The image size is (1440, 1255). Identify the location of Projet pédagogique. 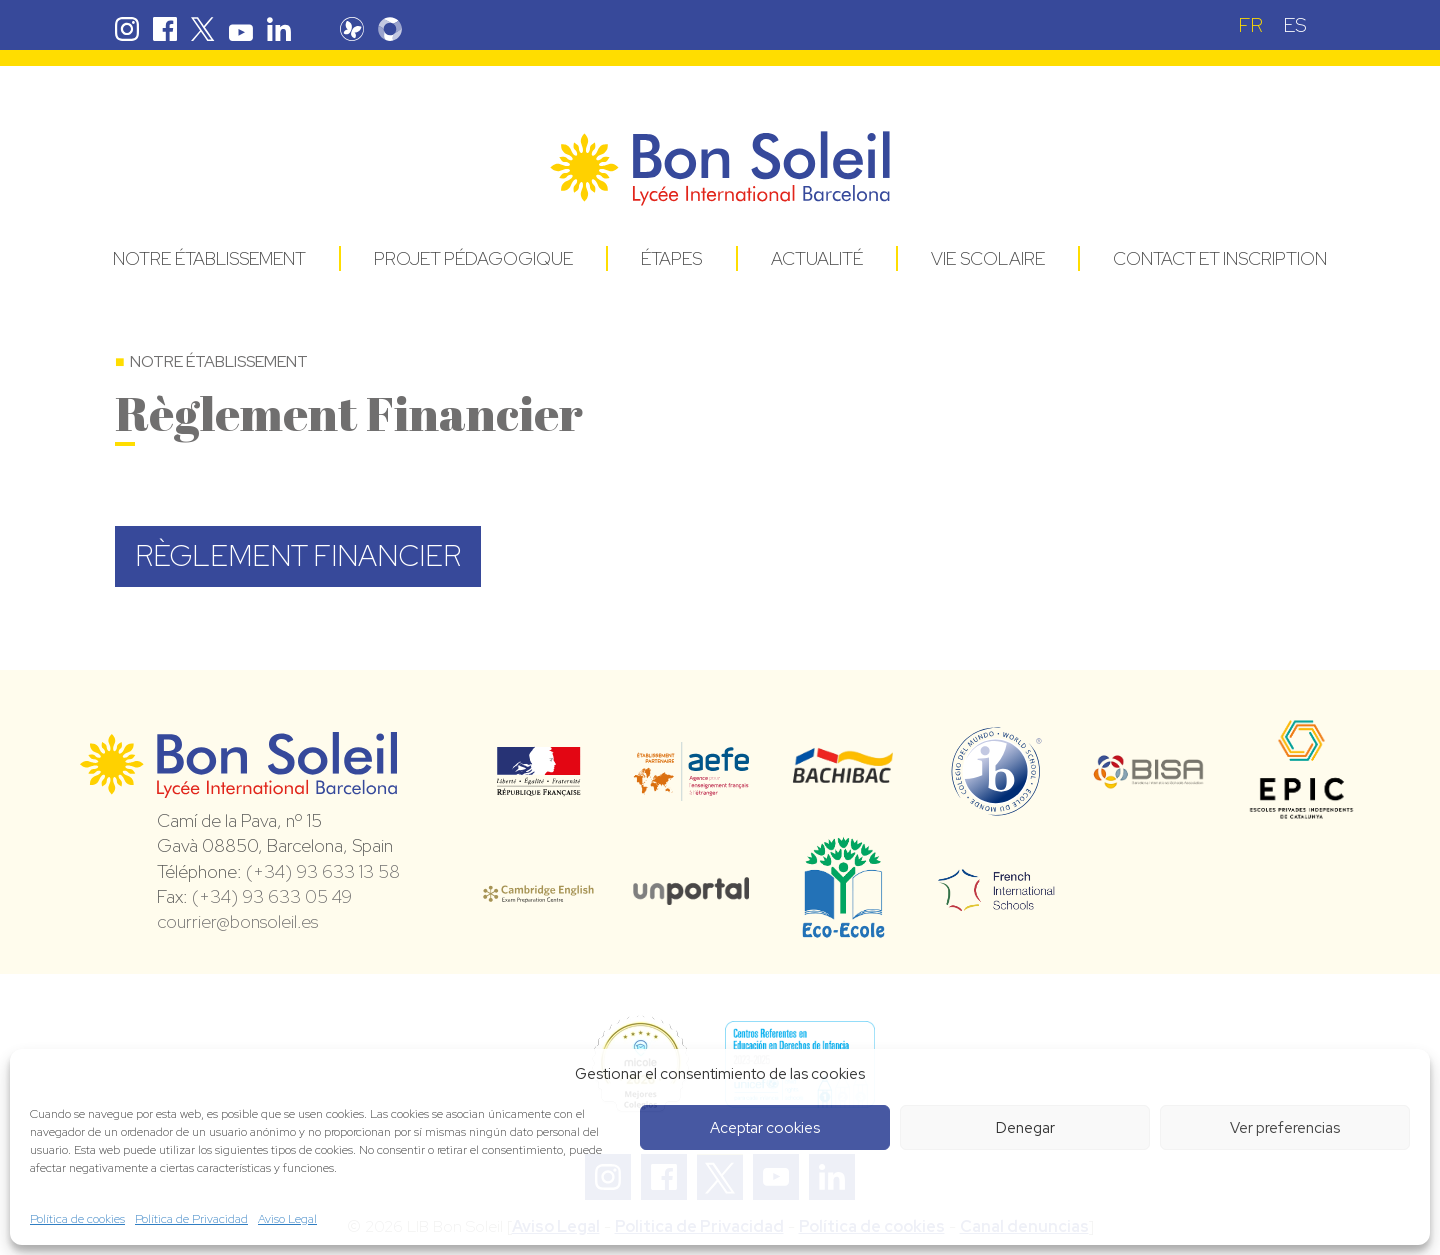
(473, 258).